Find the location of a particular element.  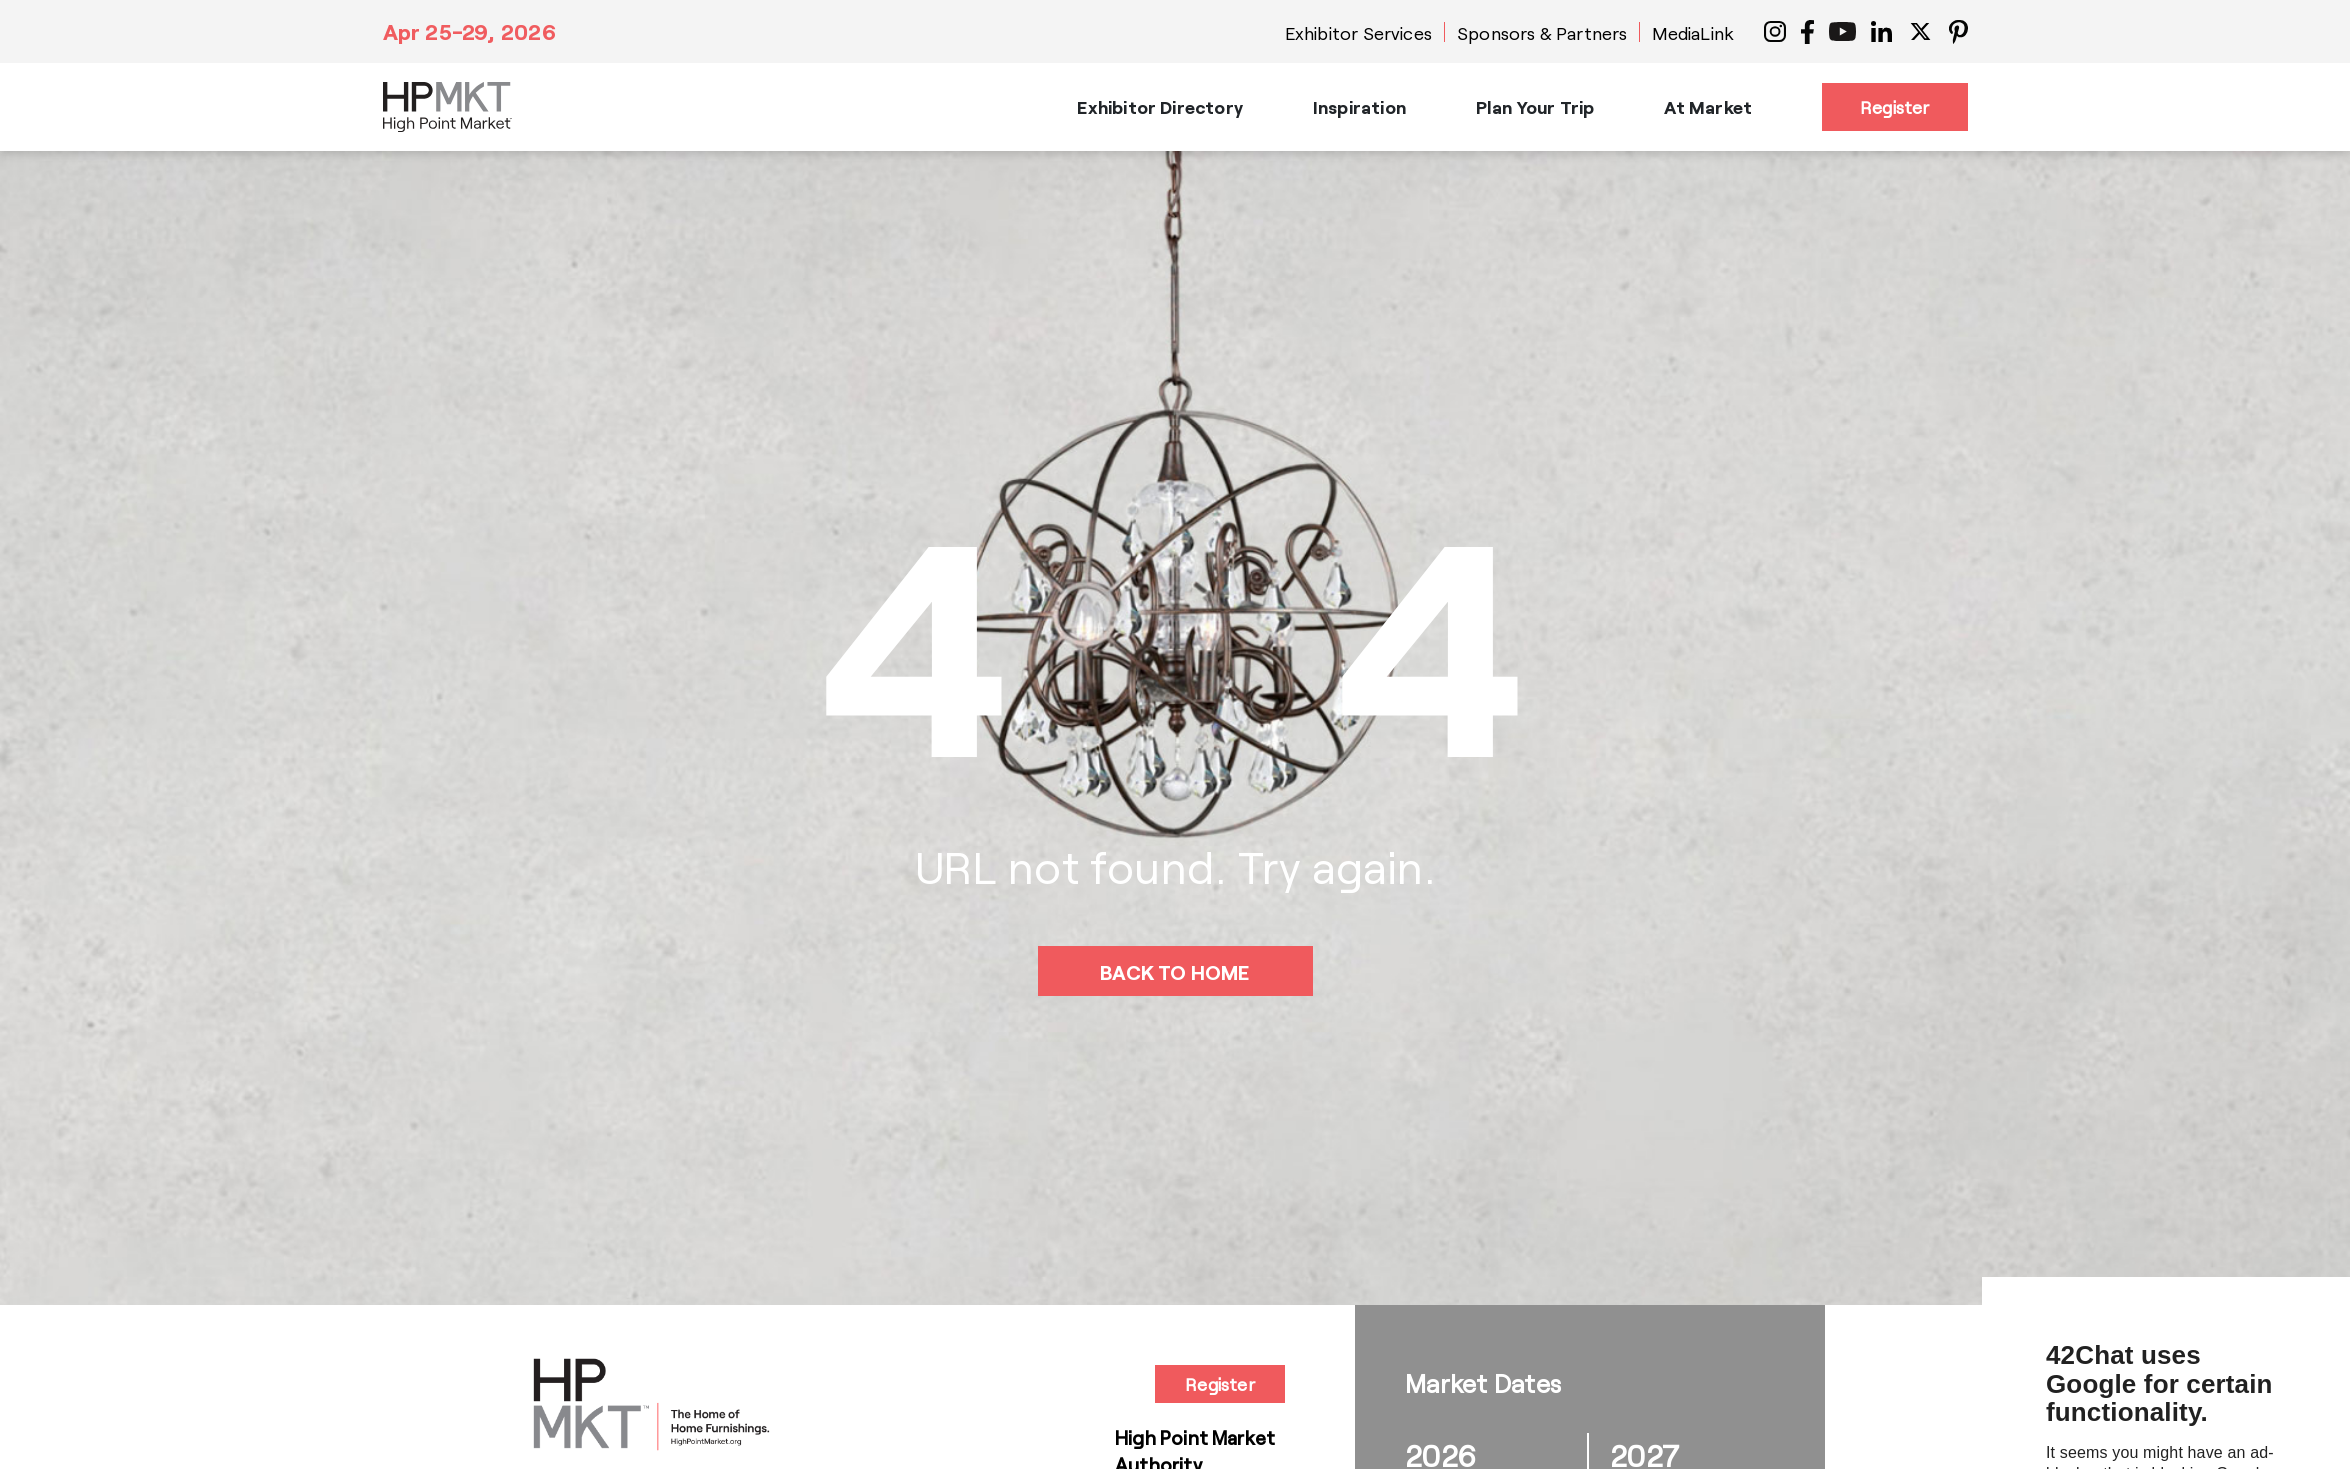

Exhibitor Directory [button] is located at coordinates (1159, 107).